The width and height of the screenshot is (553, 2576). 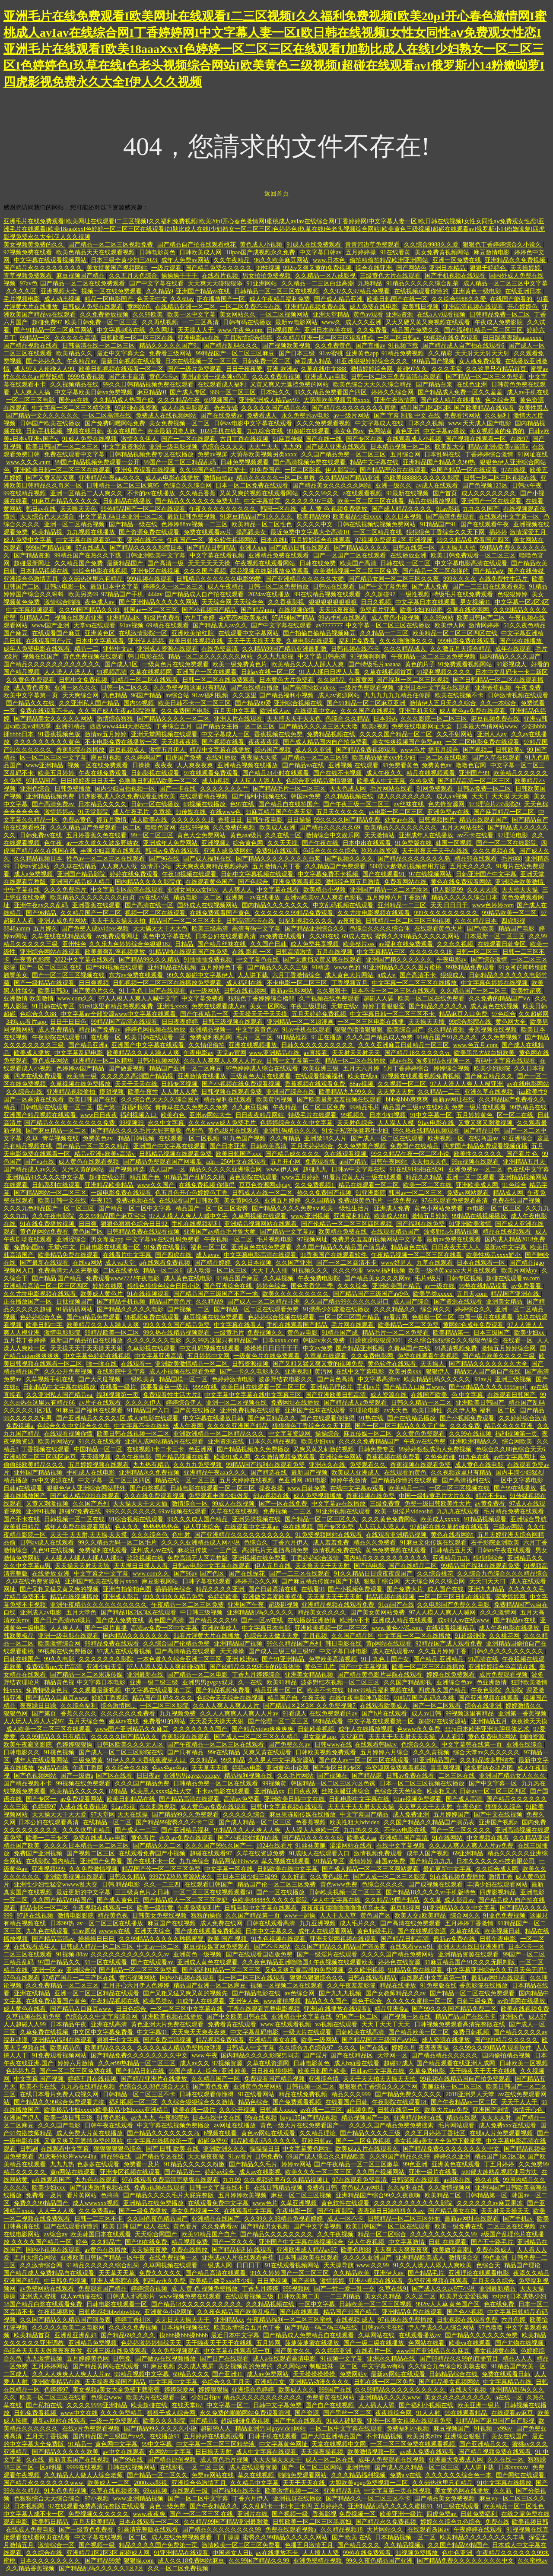 I want to click on 国产91精品一区二区麻豆亚洲, so click(x=367, y=703).